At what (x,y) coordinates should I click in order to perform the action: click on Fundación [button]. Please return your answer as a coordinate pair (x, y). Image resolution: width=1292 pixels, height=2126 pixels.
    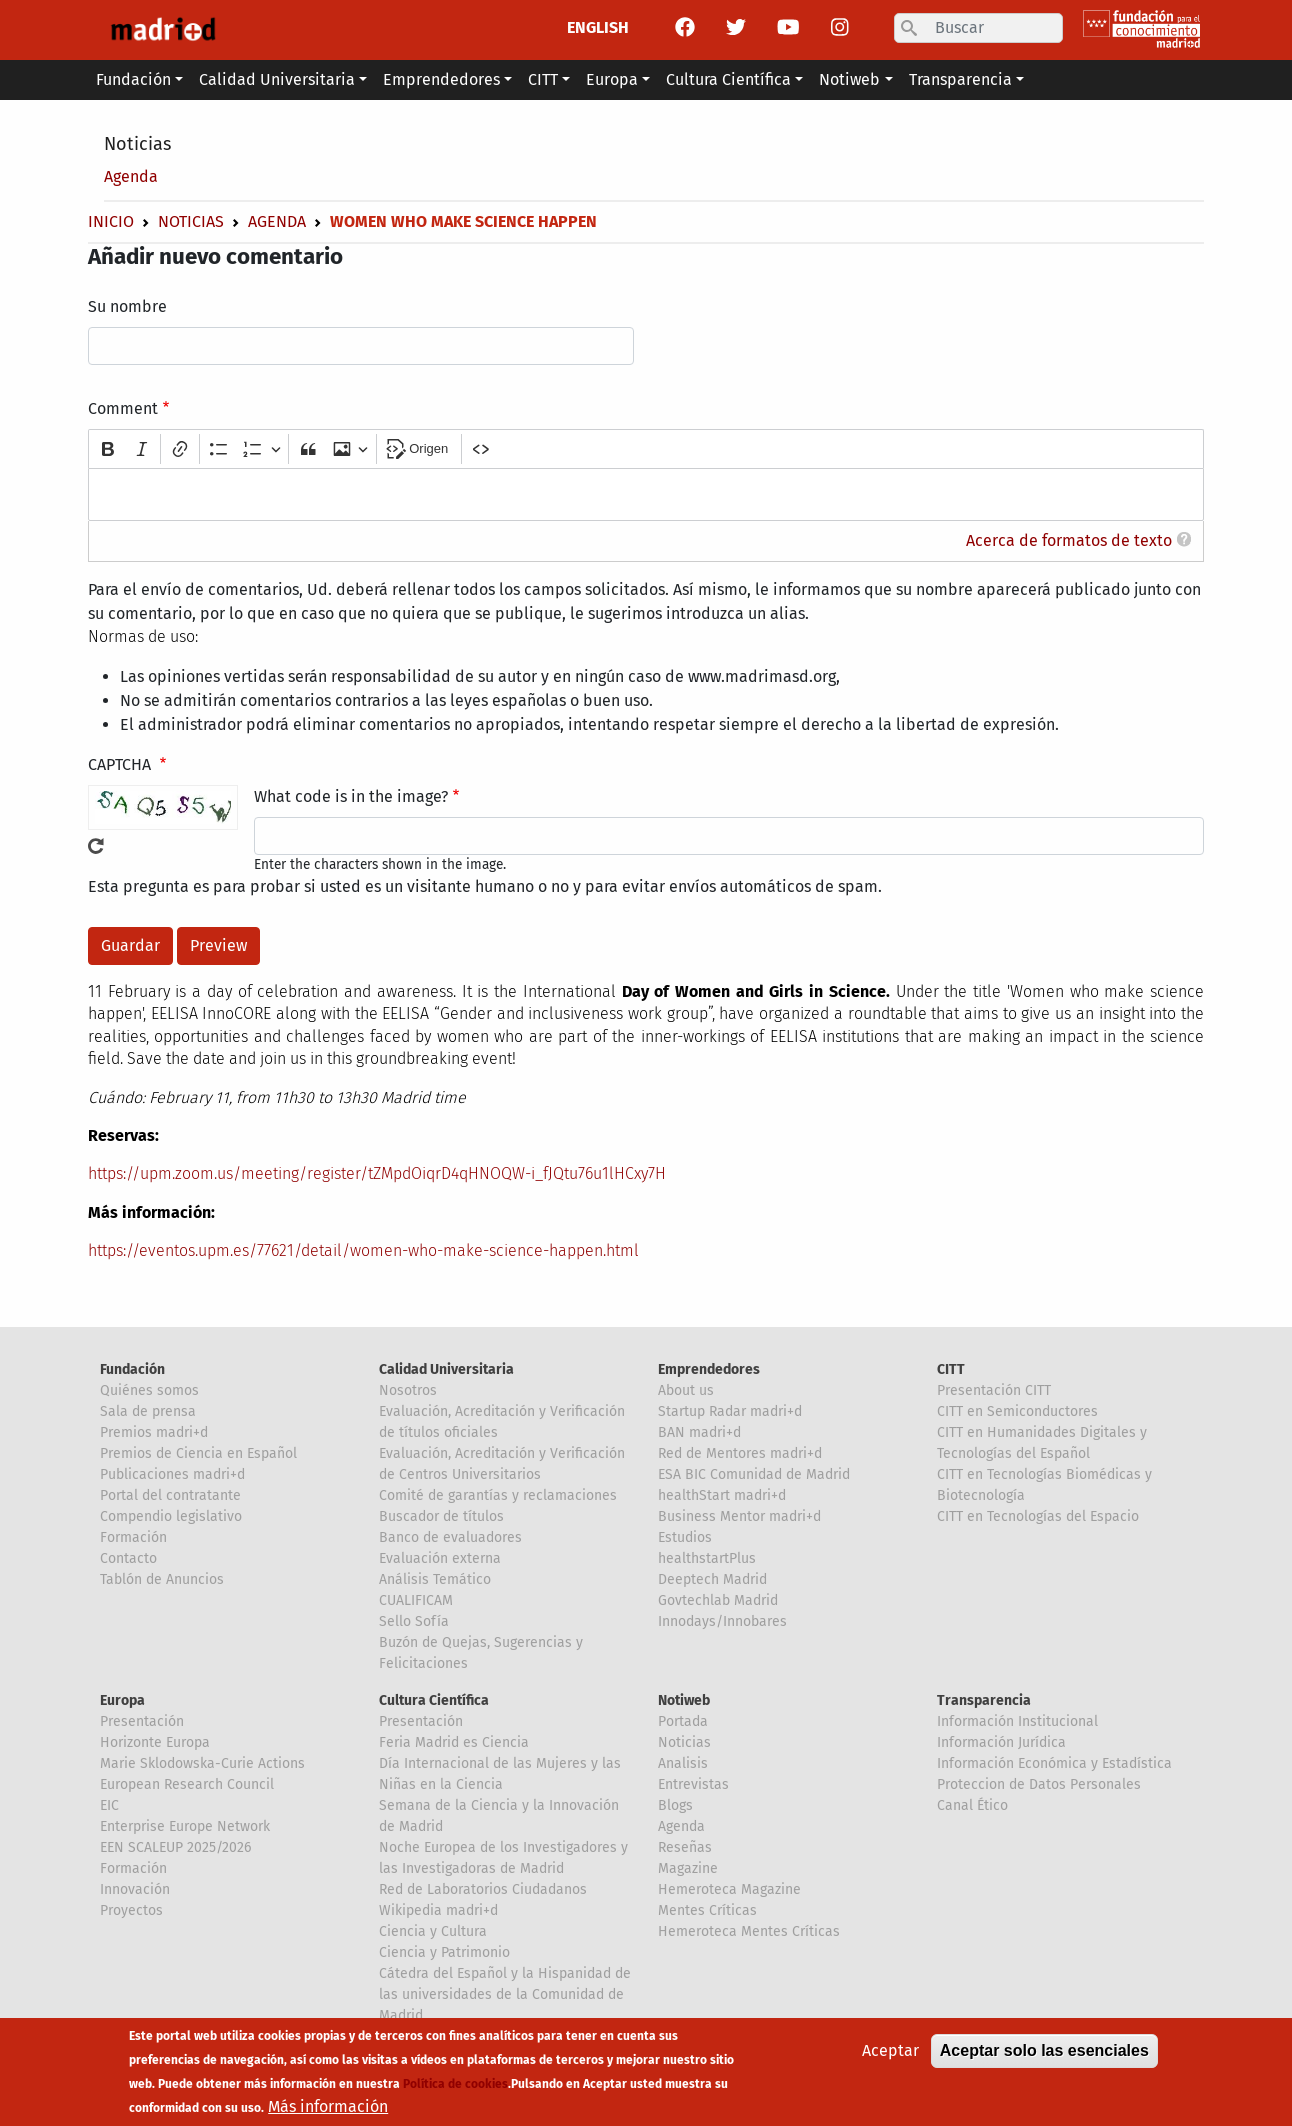
    Looking at the image, I should click on (133, 79).